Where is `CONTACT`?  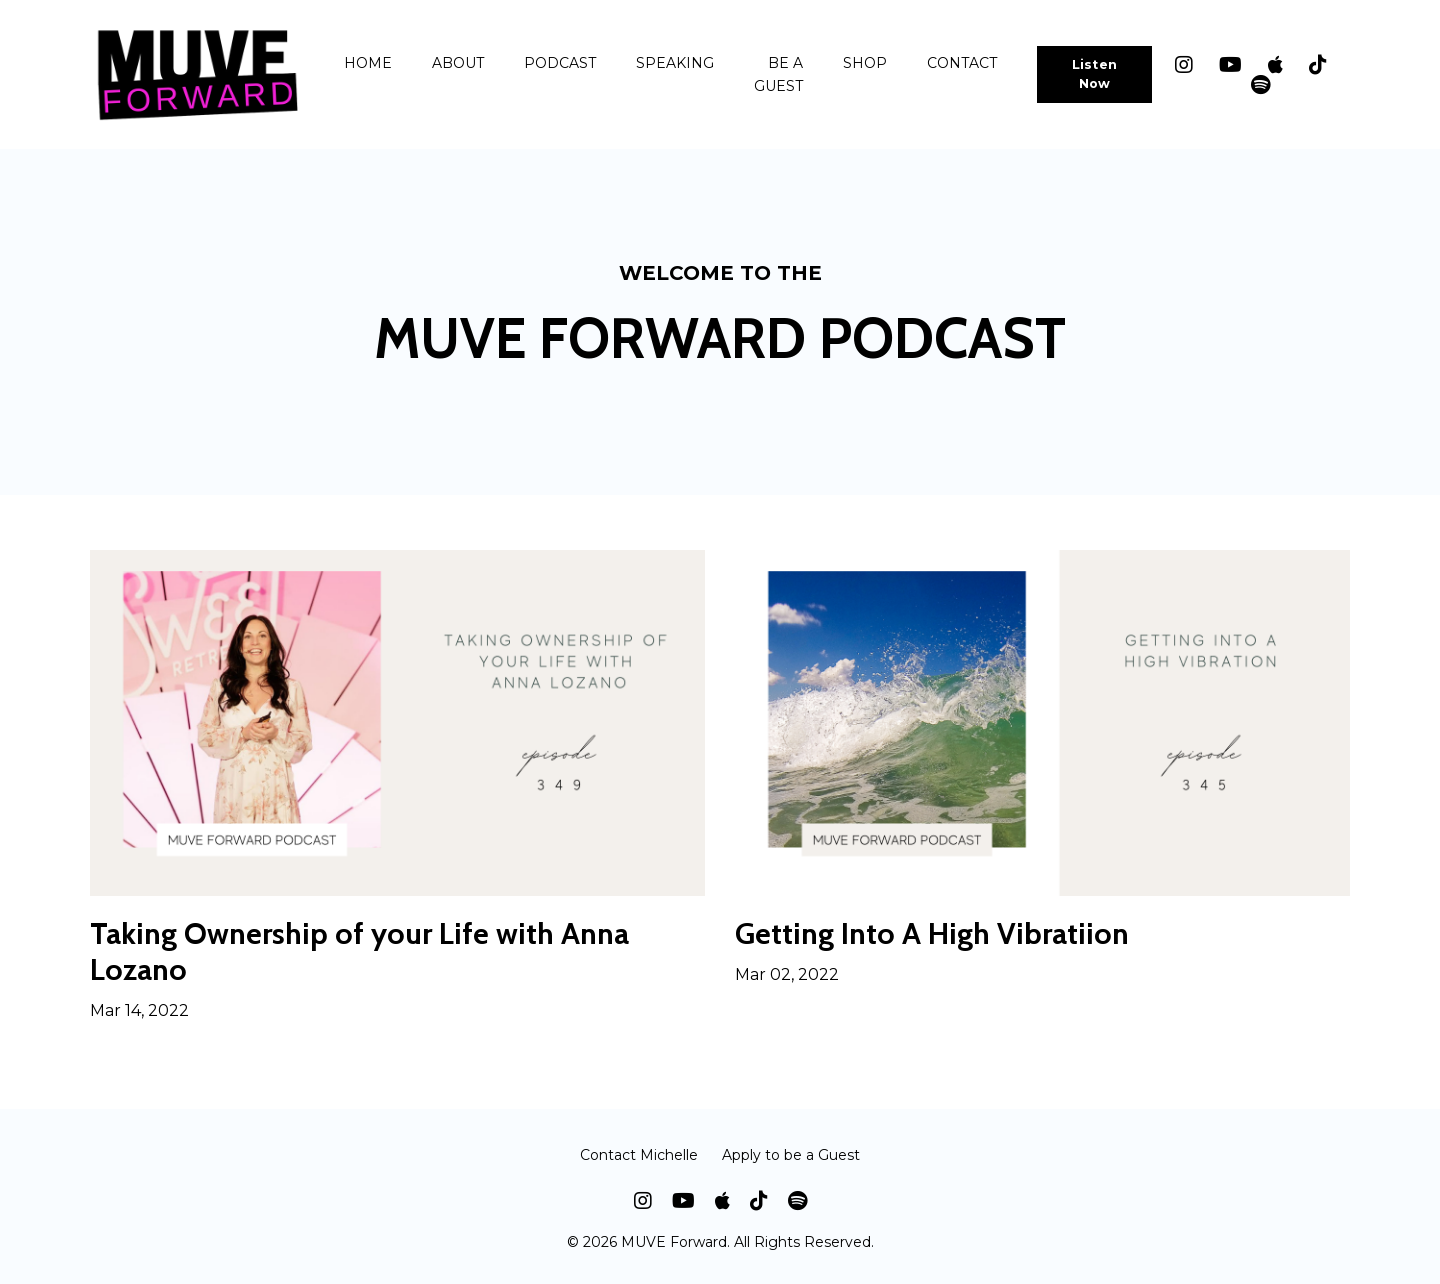 CONTACT is located at coordinates (962, 63).